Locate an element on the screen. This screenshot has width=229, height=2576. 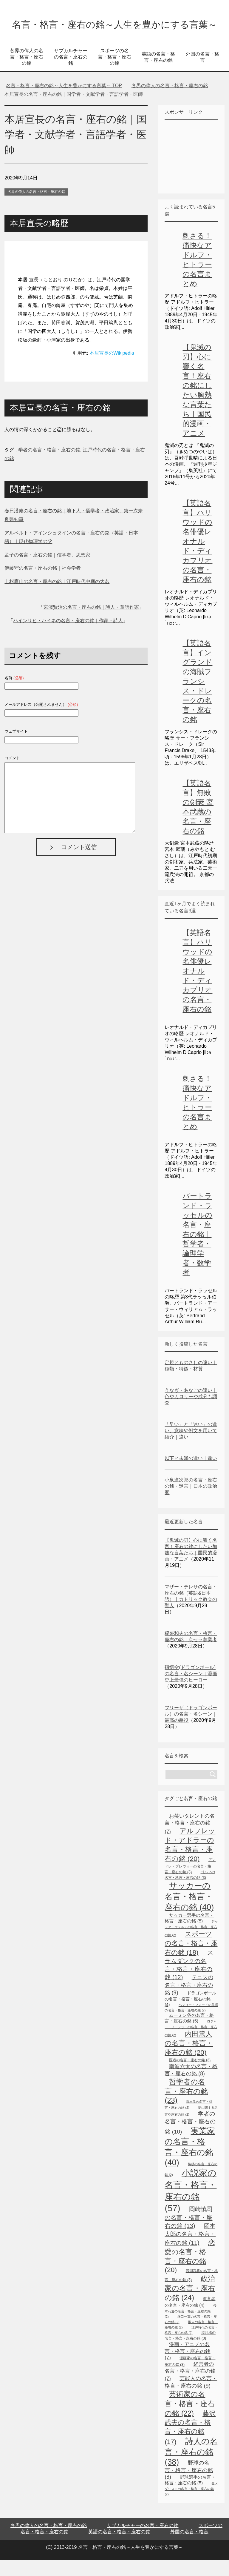
医者の名言・座右の銘 [医者の名言・座右の銘 (3個の項目)] is located at coordinates (190, 2076).